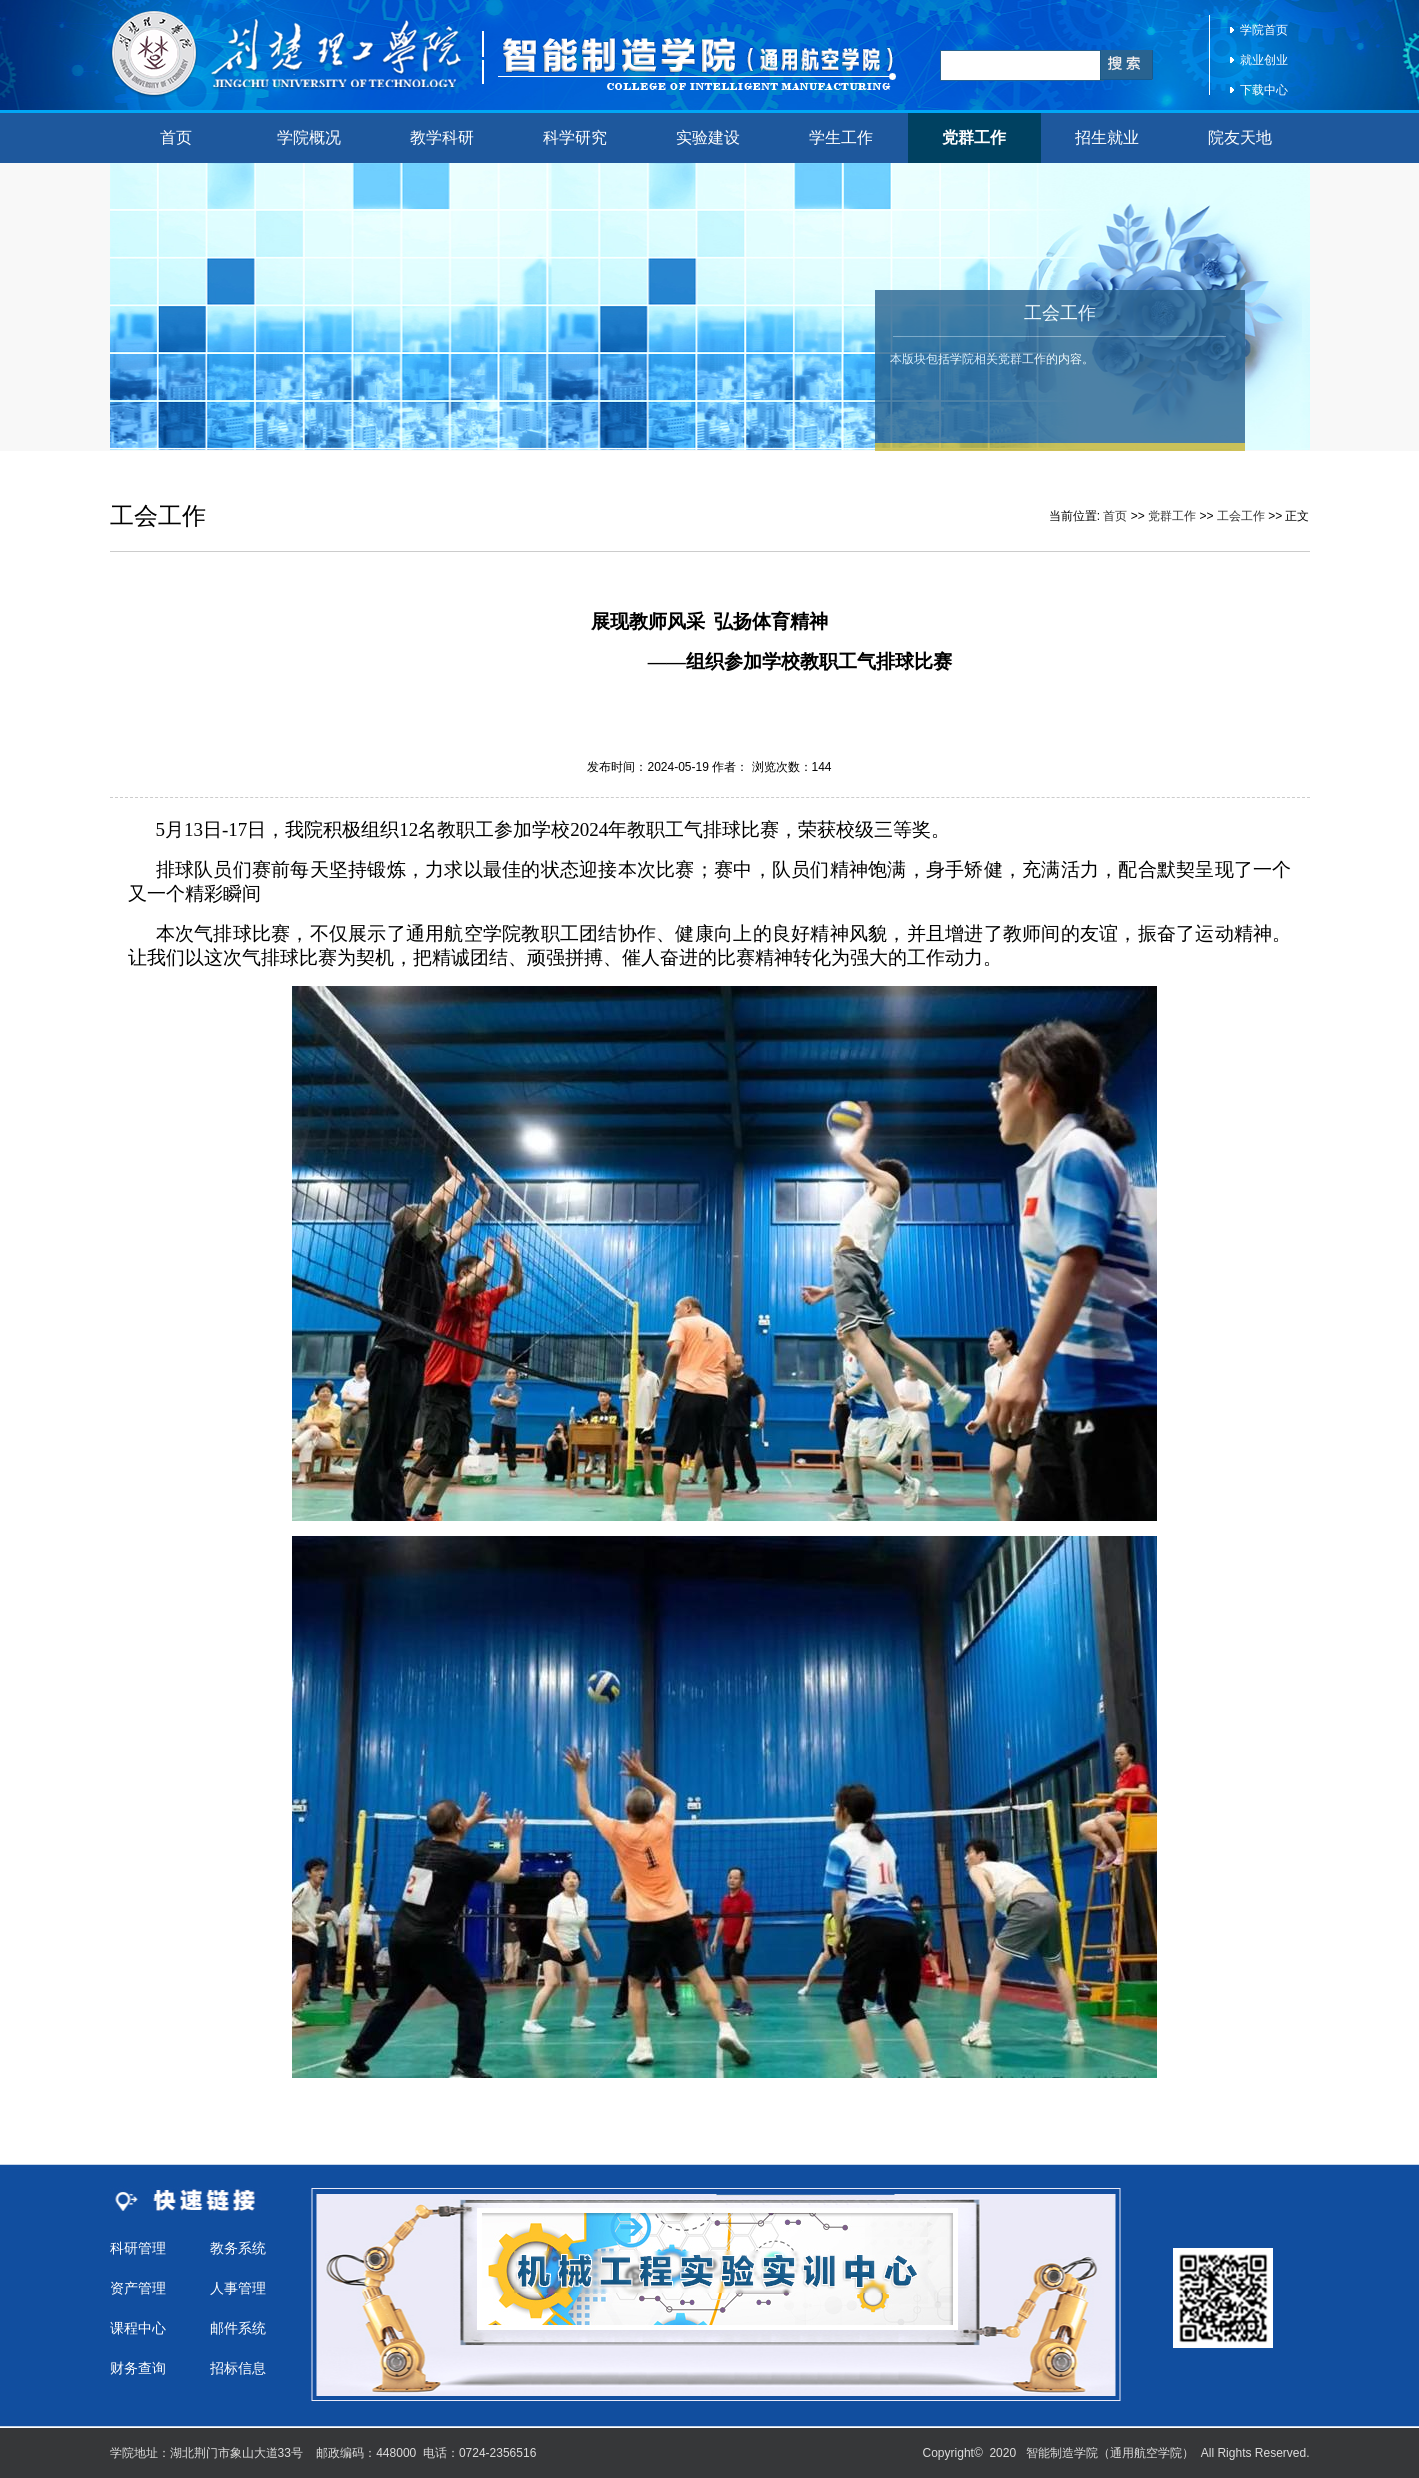  I want to click on 首页, so click(176, 137).